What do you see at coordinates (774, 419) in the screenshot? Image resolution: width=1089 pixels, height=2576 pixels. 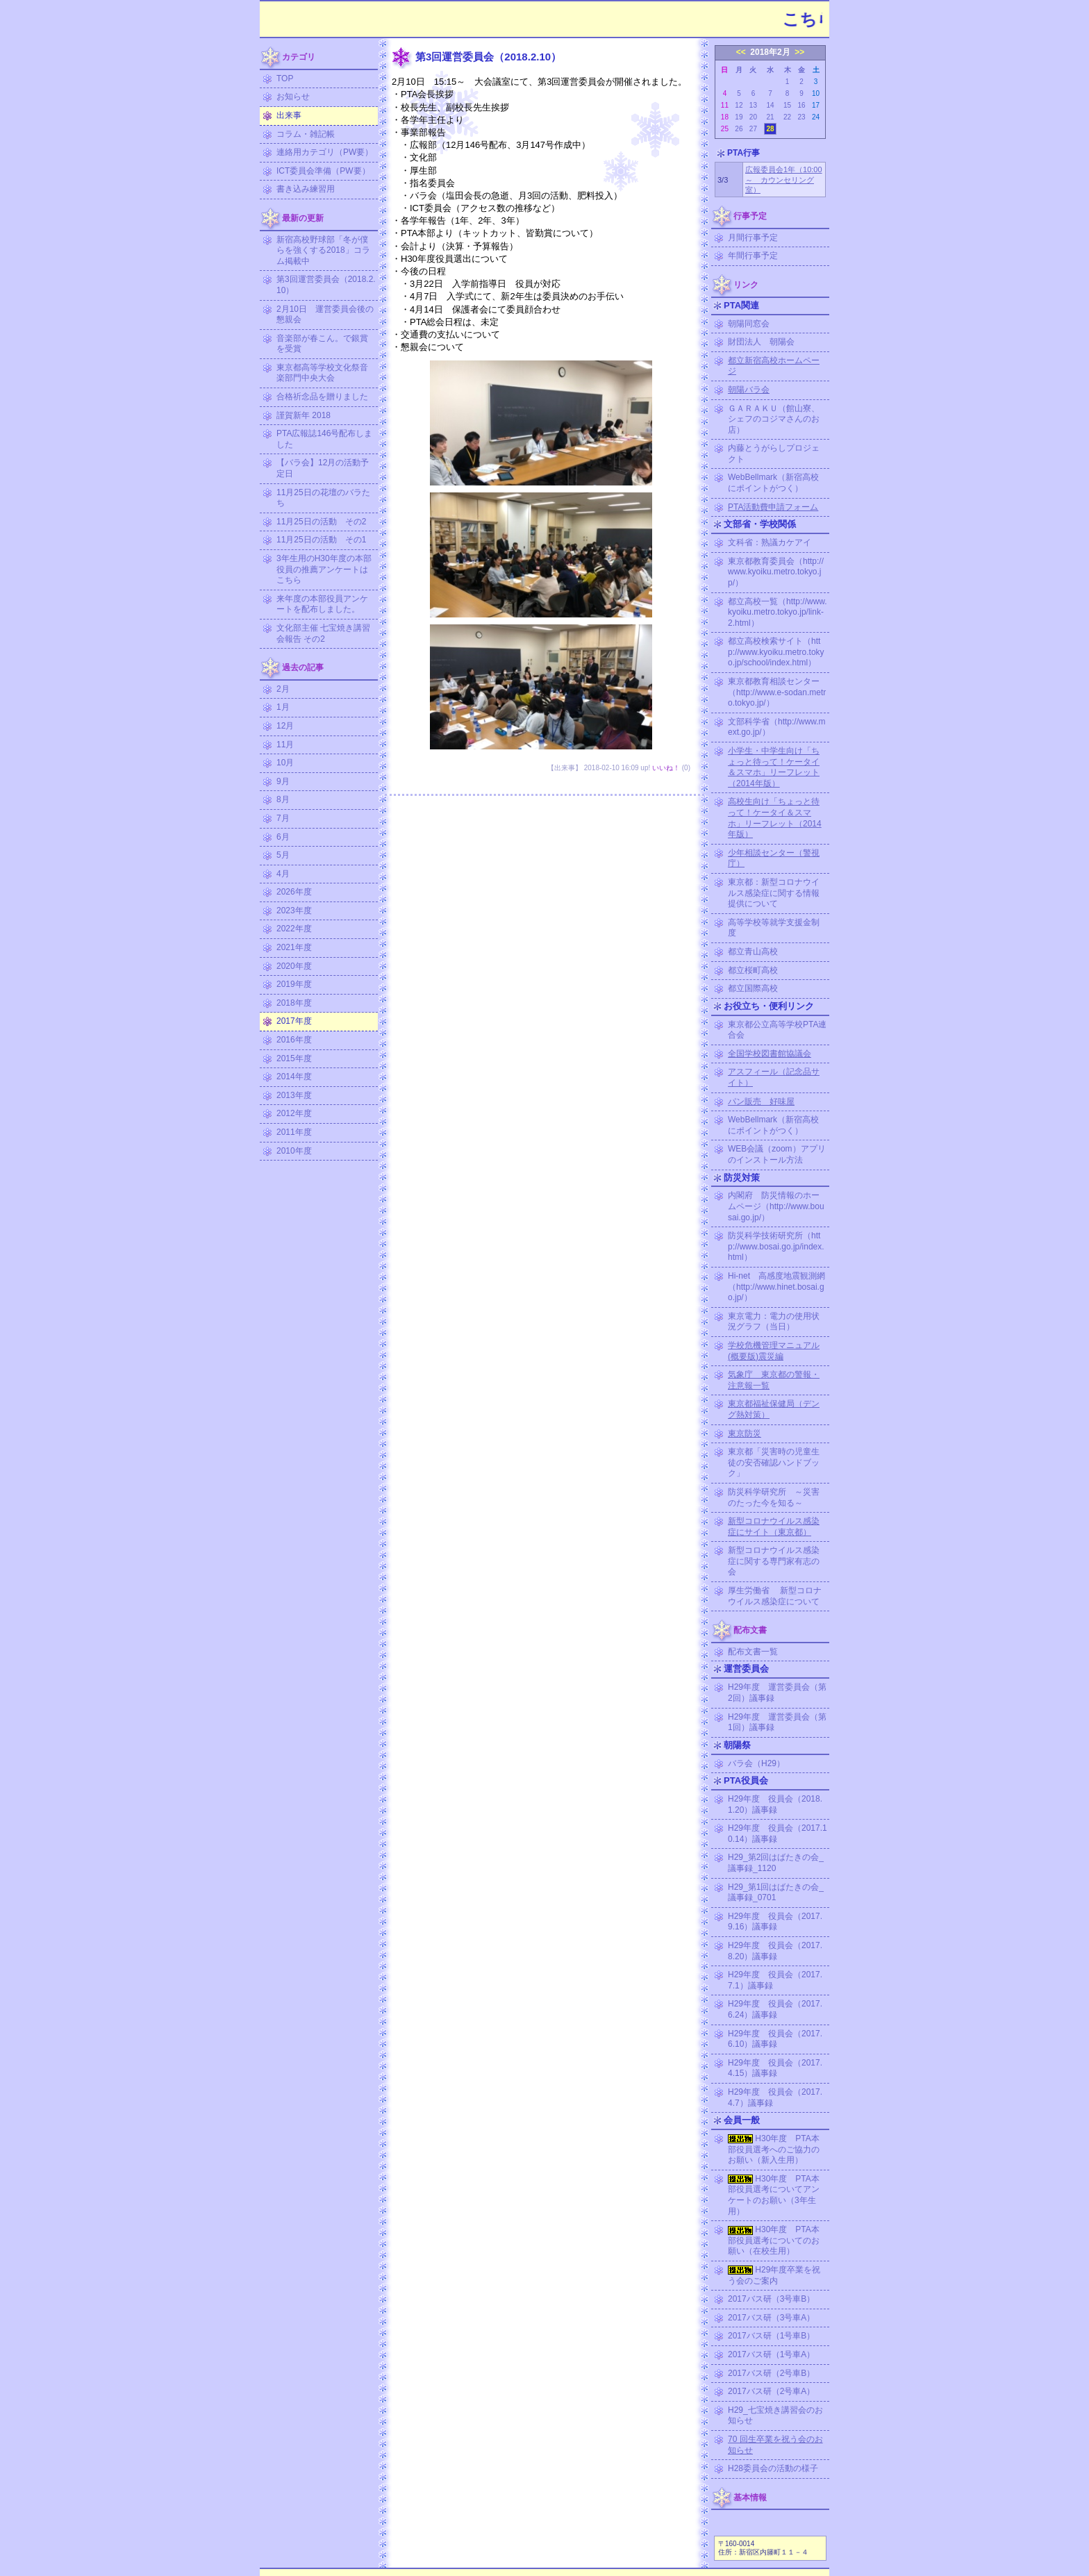 I see `ＧＡＲＡＫＵ（館山寮、シェフのコジマさんのお店）` at bounding box center [774, 419].